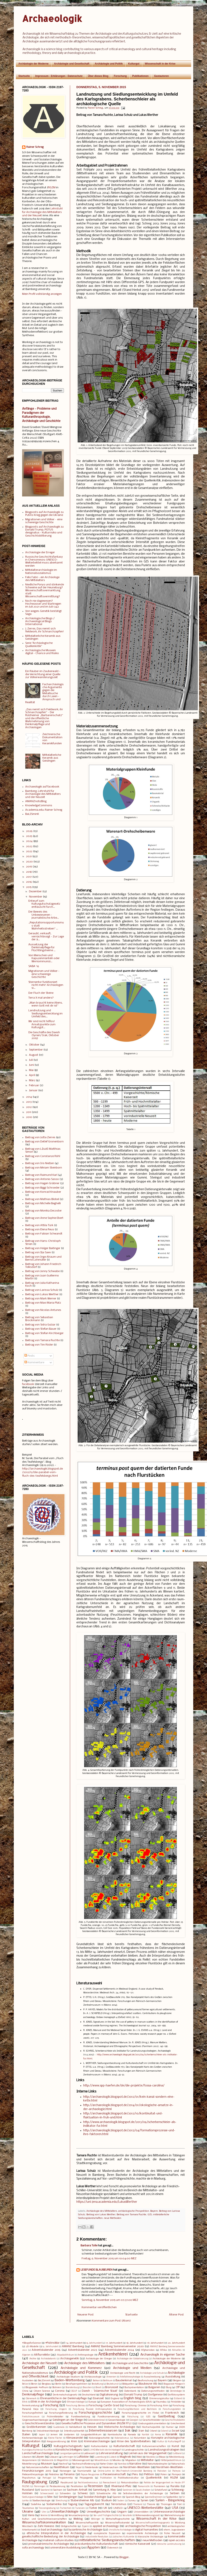 This screenshot has width=207, height=2576. I want to click on Kenia, so click(158, 2435).